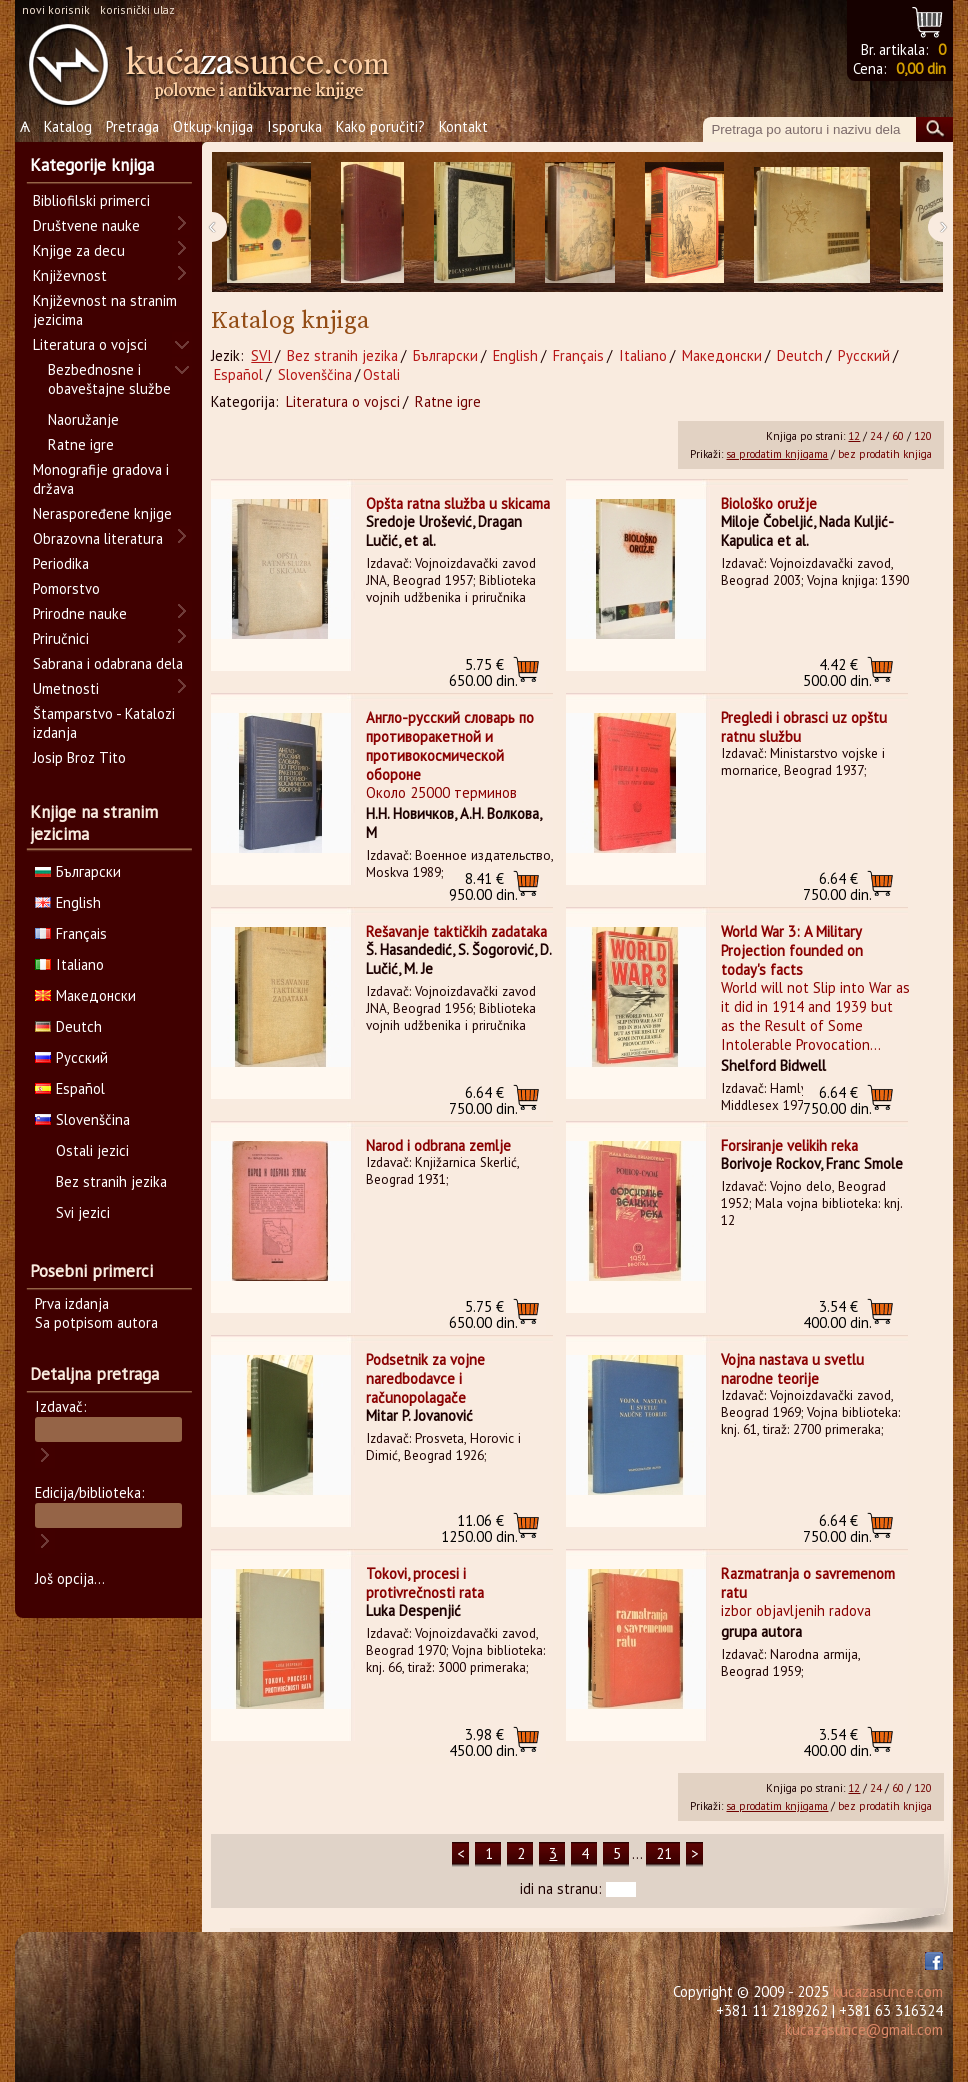 The width and height of the screenshot is (968, 2082). I want to click on izbor objavljenih radova, so click(796, 1610).